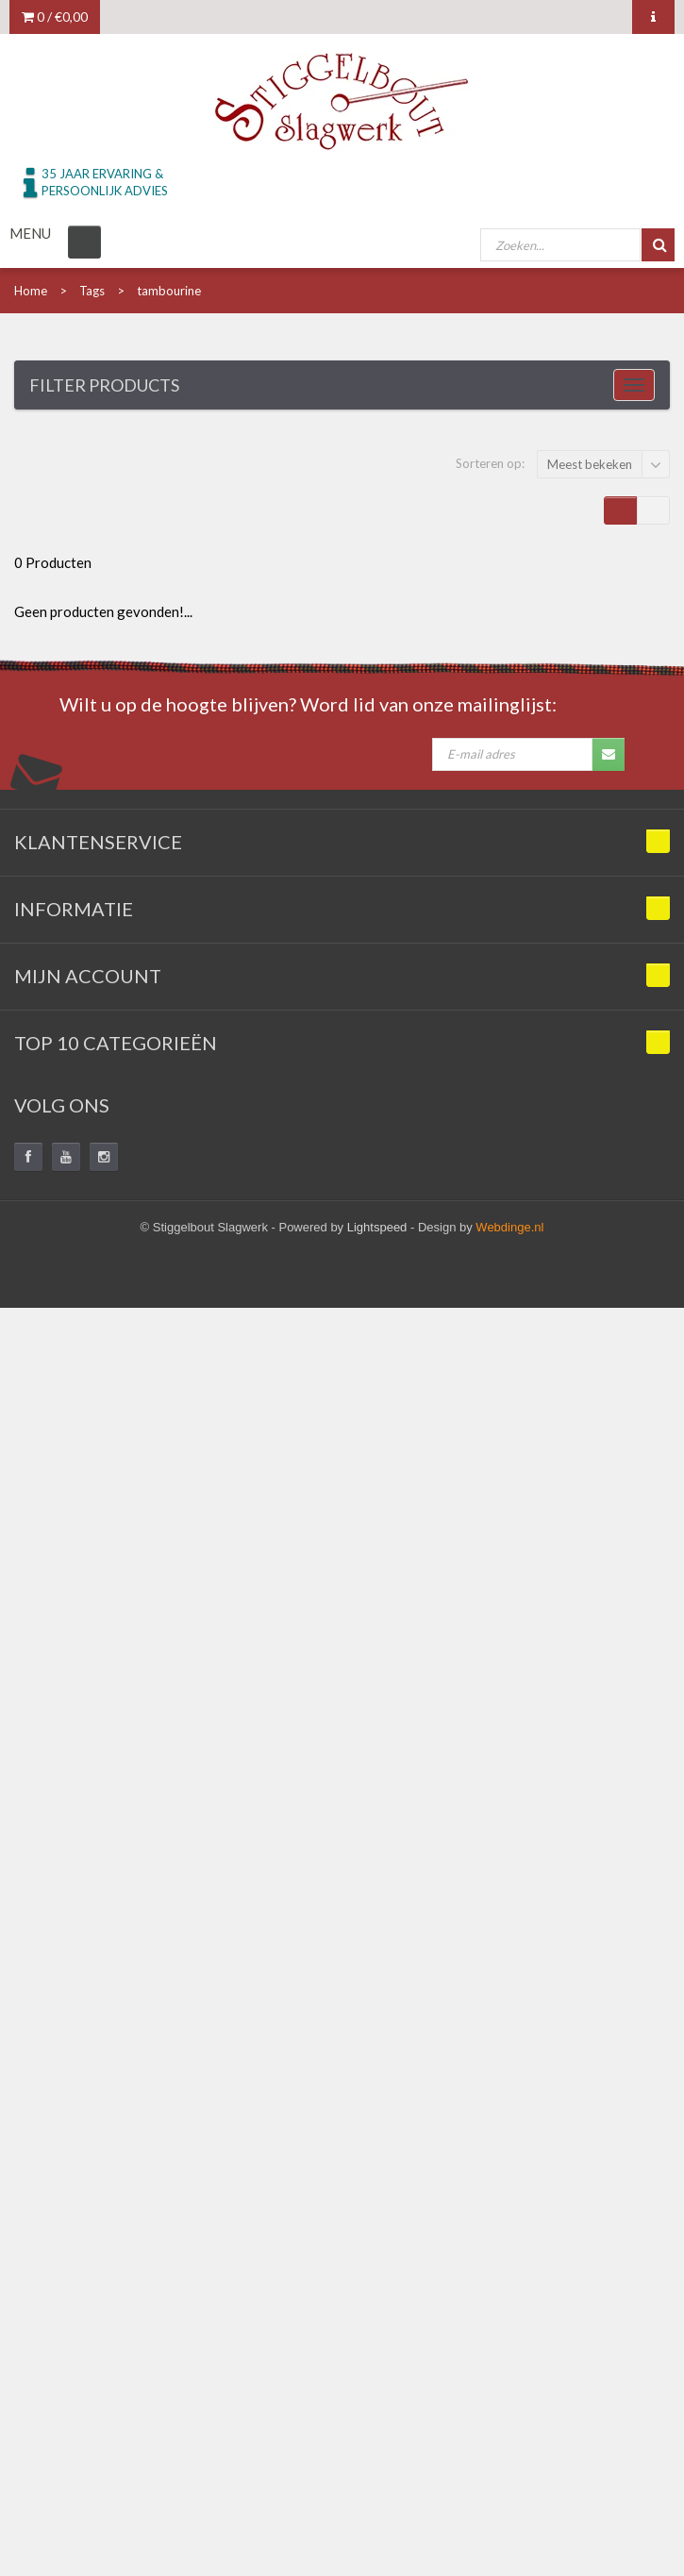  Describe the element at coordinates (589, 464) in the screenshot. I see `Meest bekeken` at that location.